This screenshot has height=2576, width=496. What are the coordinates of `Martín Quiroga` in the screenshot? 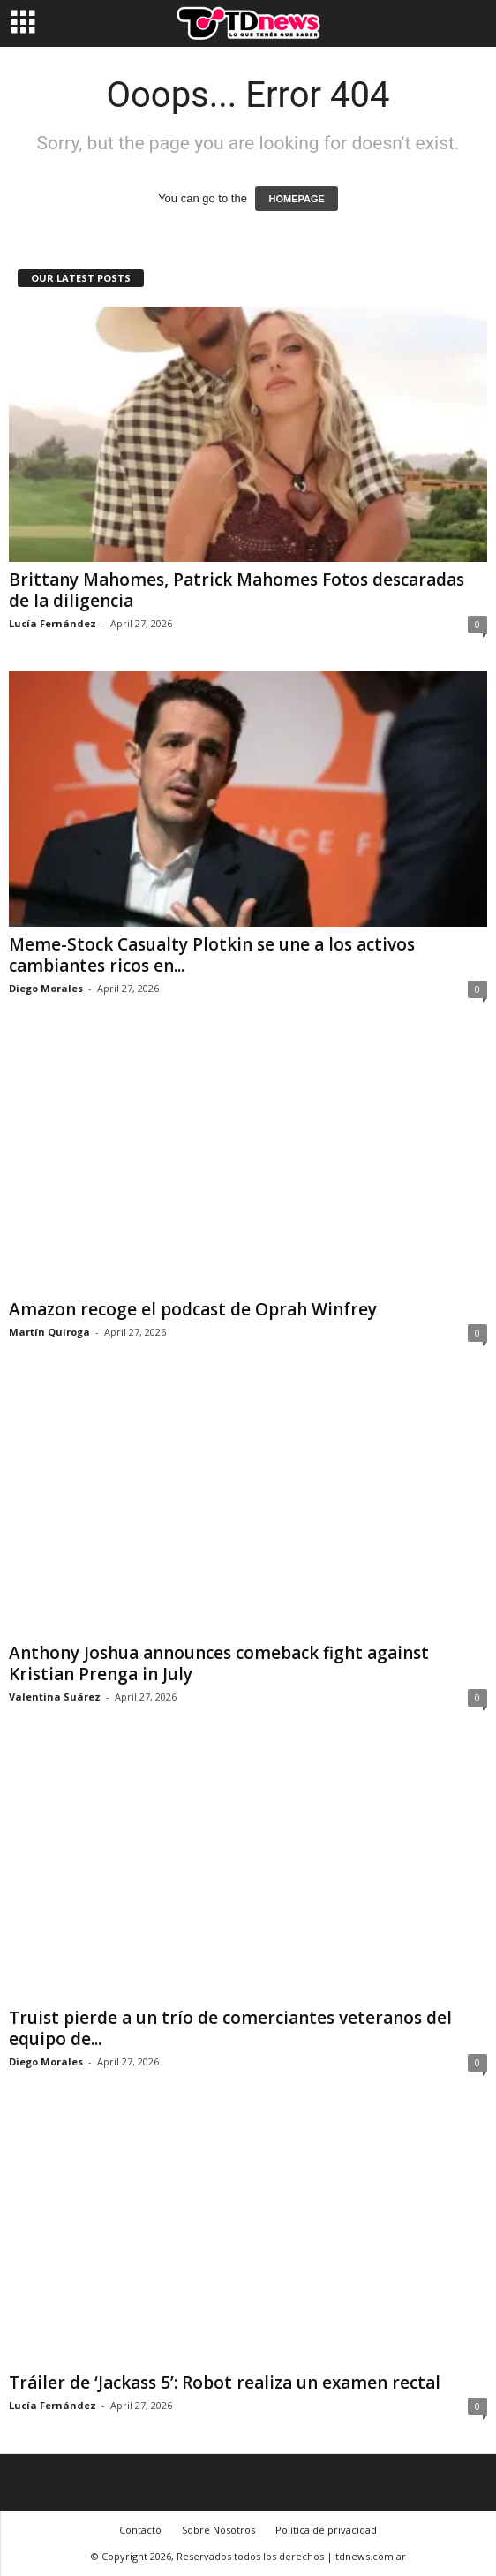 It's located at (49, 1331).